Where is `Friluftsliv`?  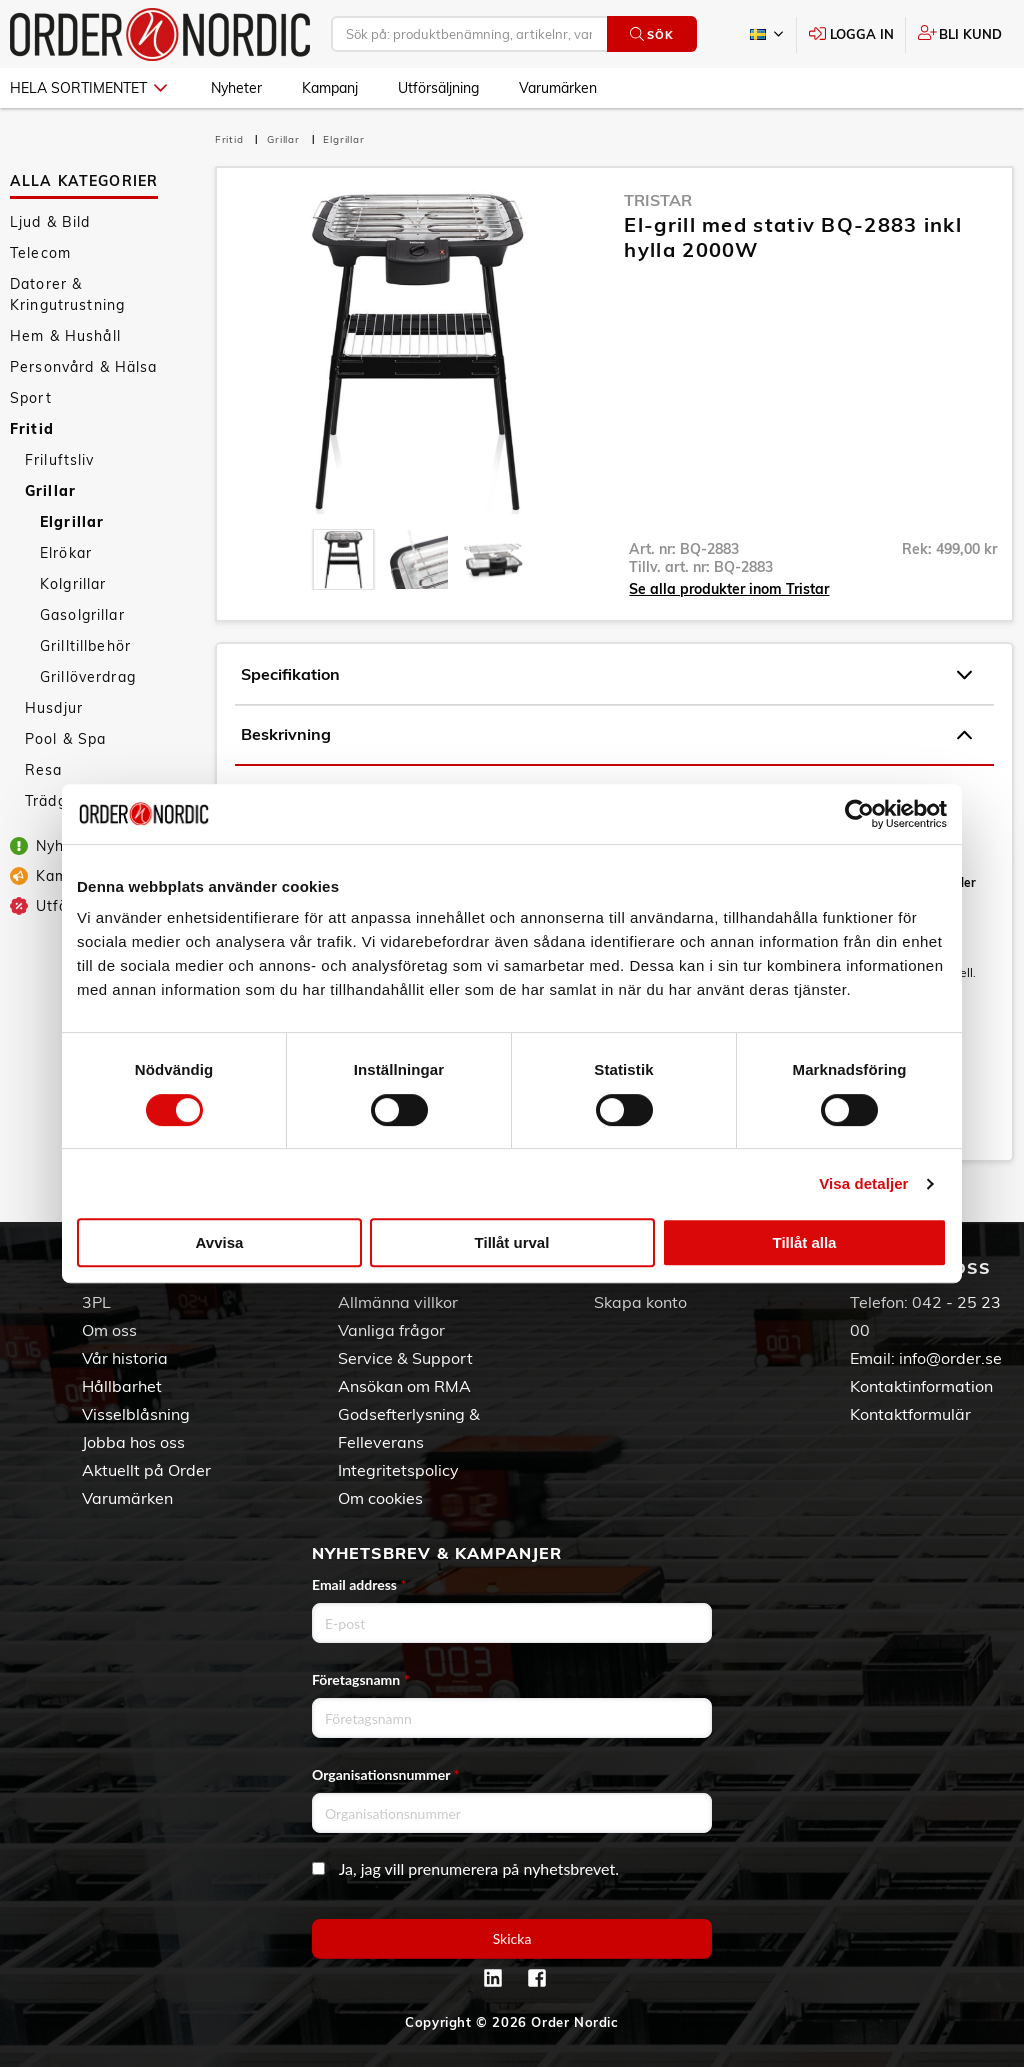 Friluftsliv is located at coordinates (60, 460).